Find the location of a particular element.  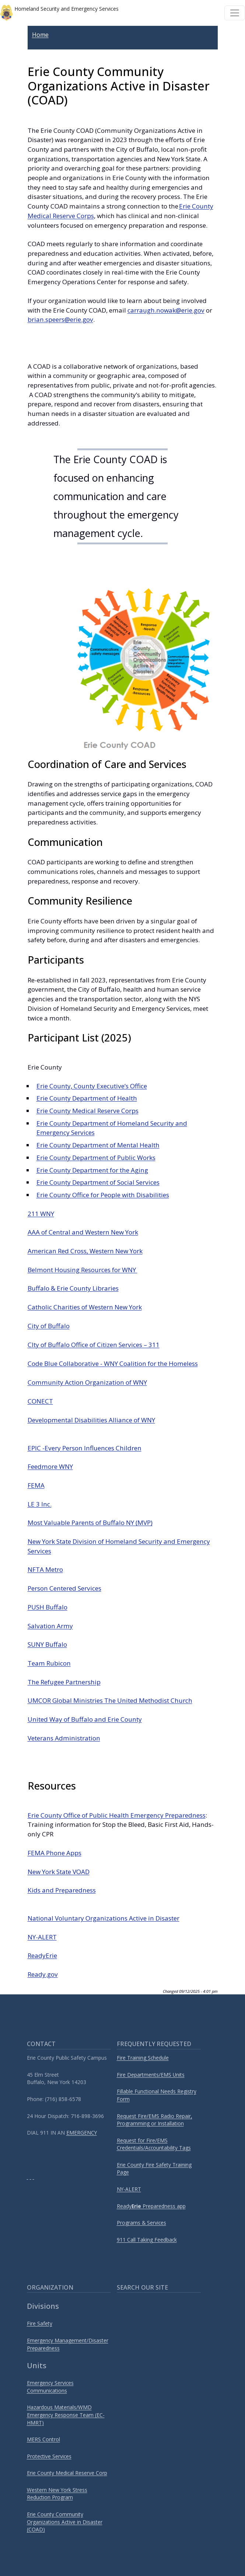

carraugh.nowak@erie.gov is located at coordinates (165, 310).